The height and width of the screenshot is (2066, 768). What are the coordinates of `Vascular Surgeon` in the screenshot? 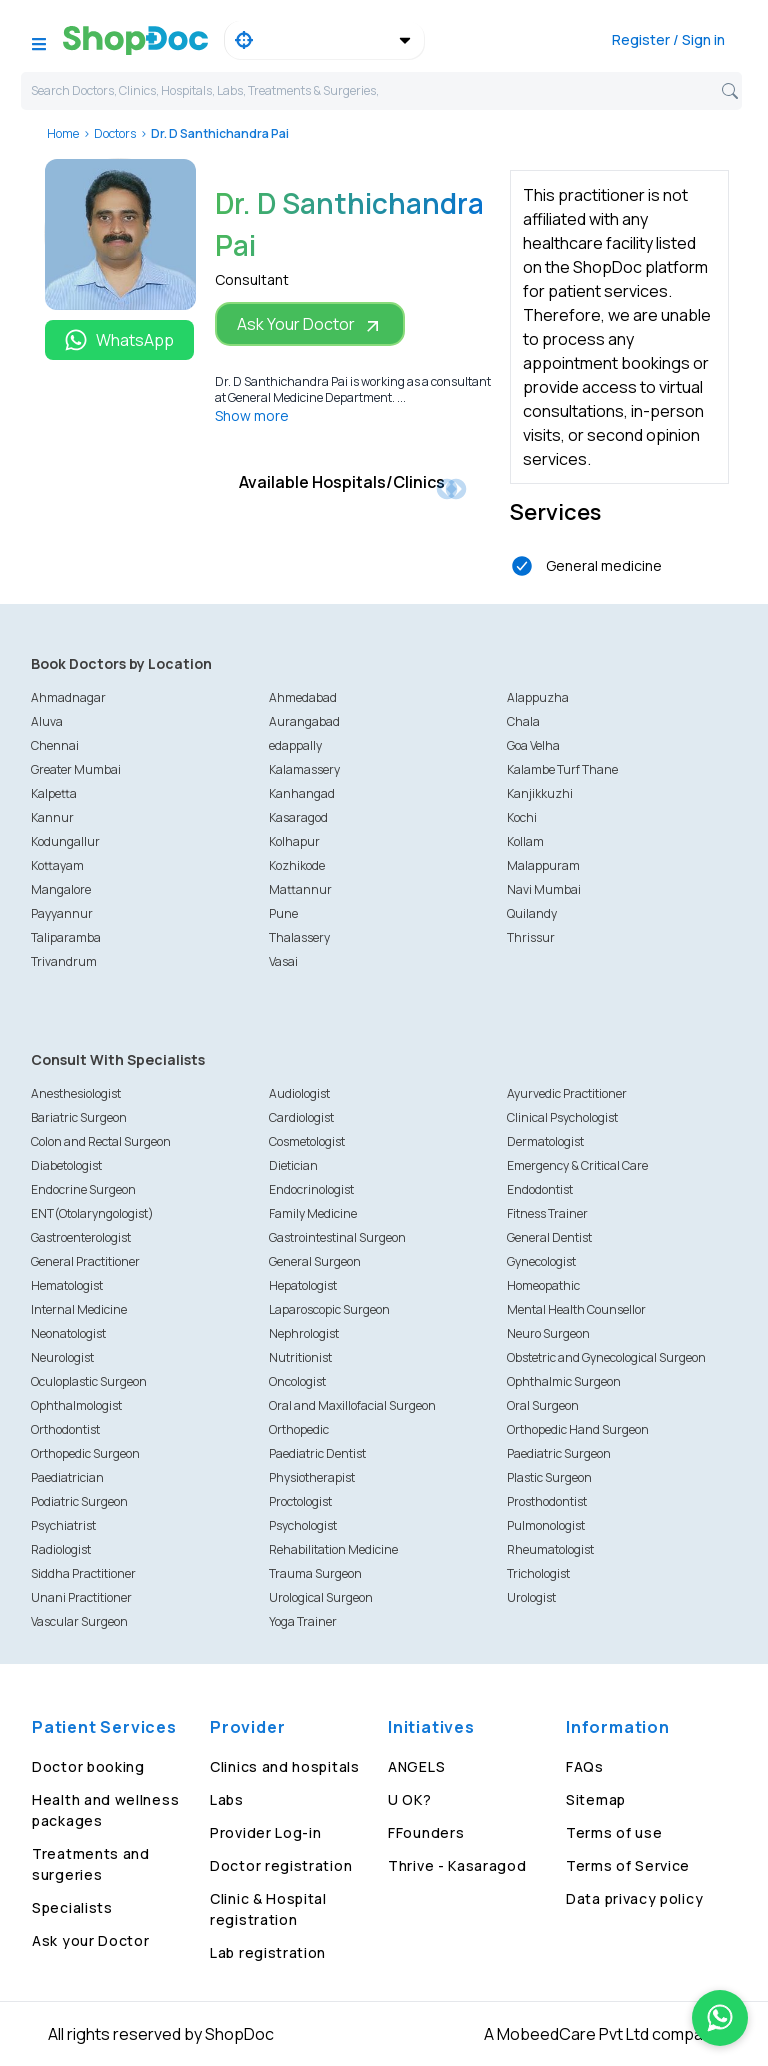 It's located at (79, 1621).